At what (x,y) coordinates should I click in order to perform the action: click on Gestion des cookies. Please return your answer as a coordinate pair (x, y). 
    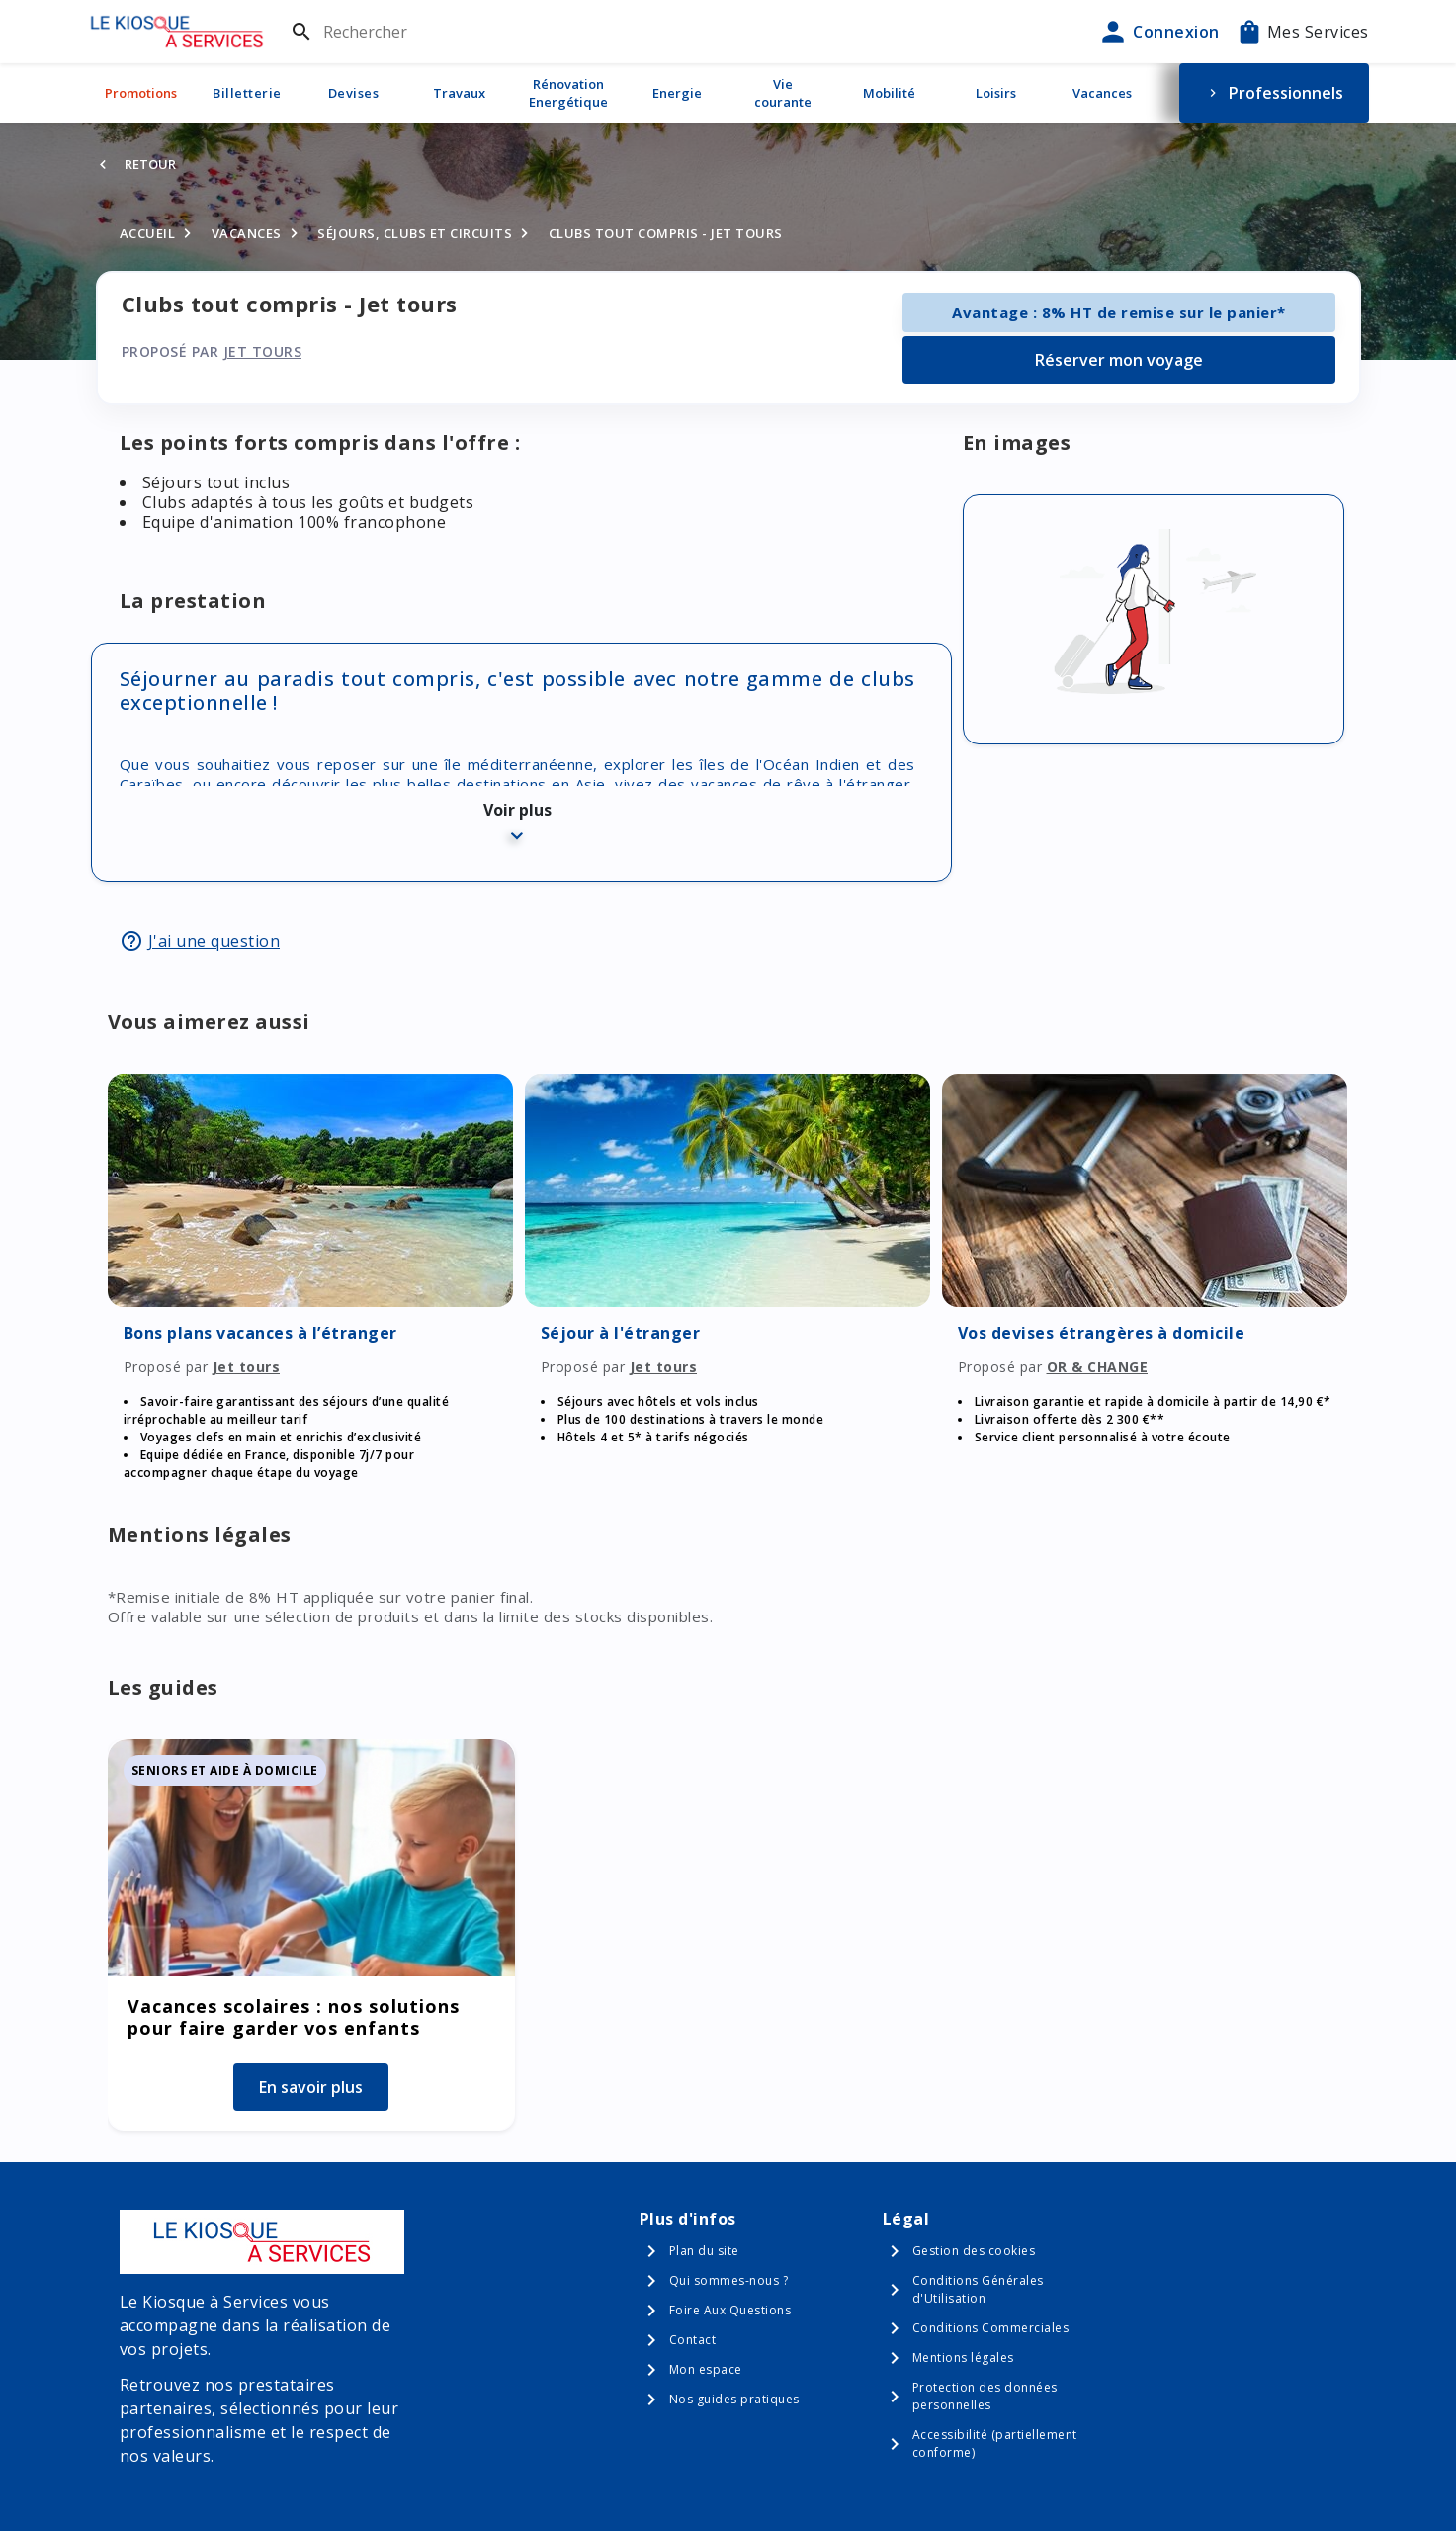
    Looking at the image, I should click on (974, 2250).